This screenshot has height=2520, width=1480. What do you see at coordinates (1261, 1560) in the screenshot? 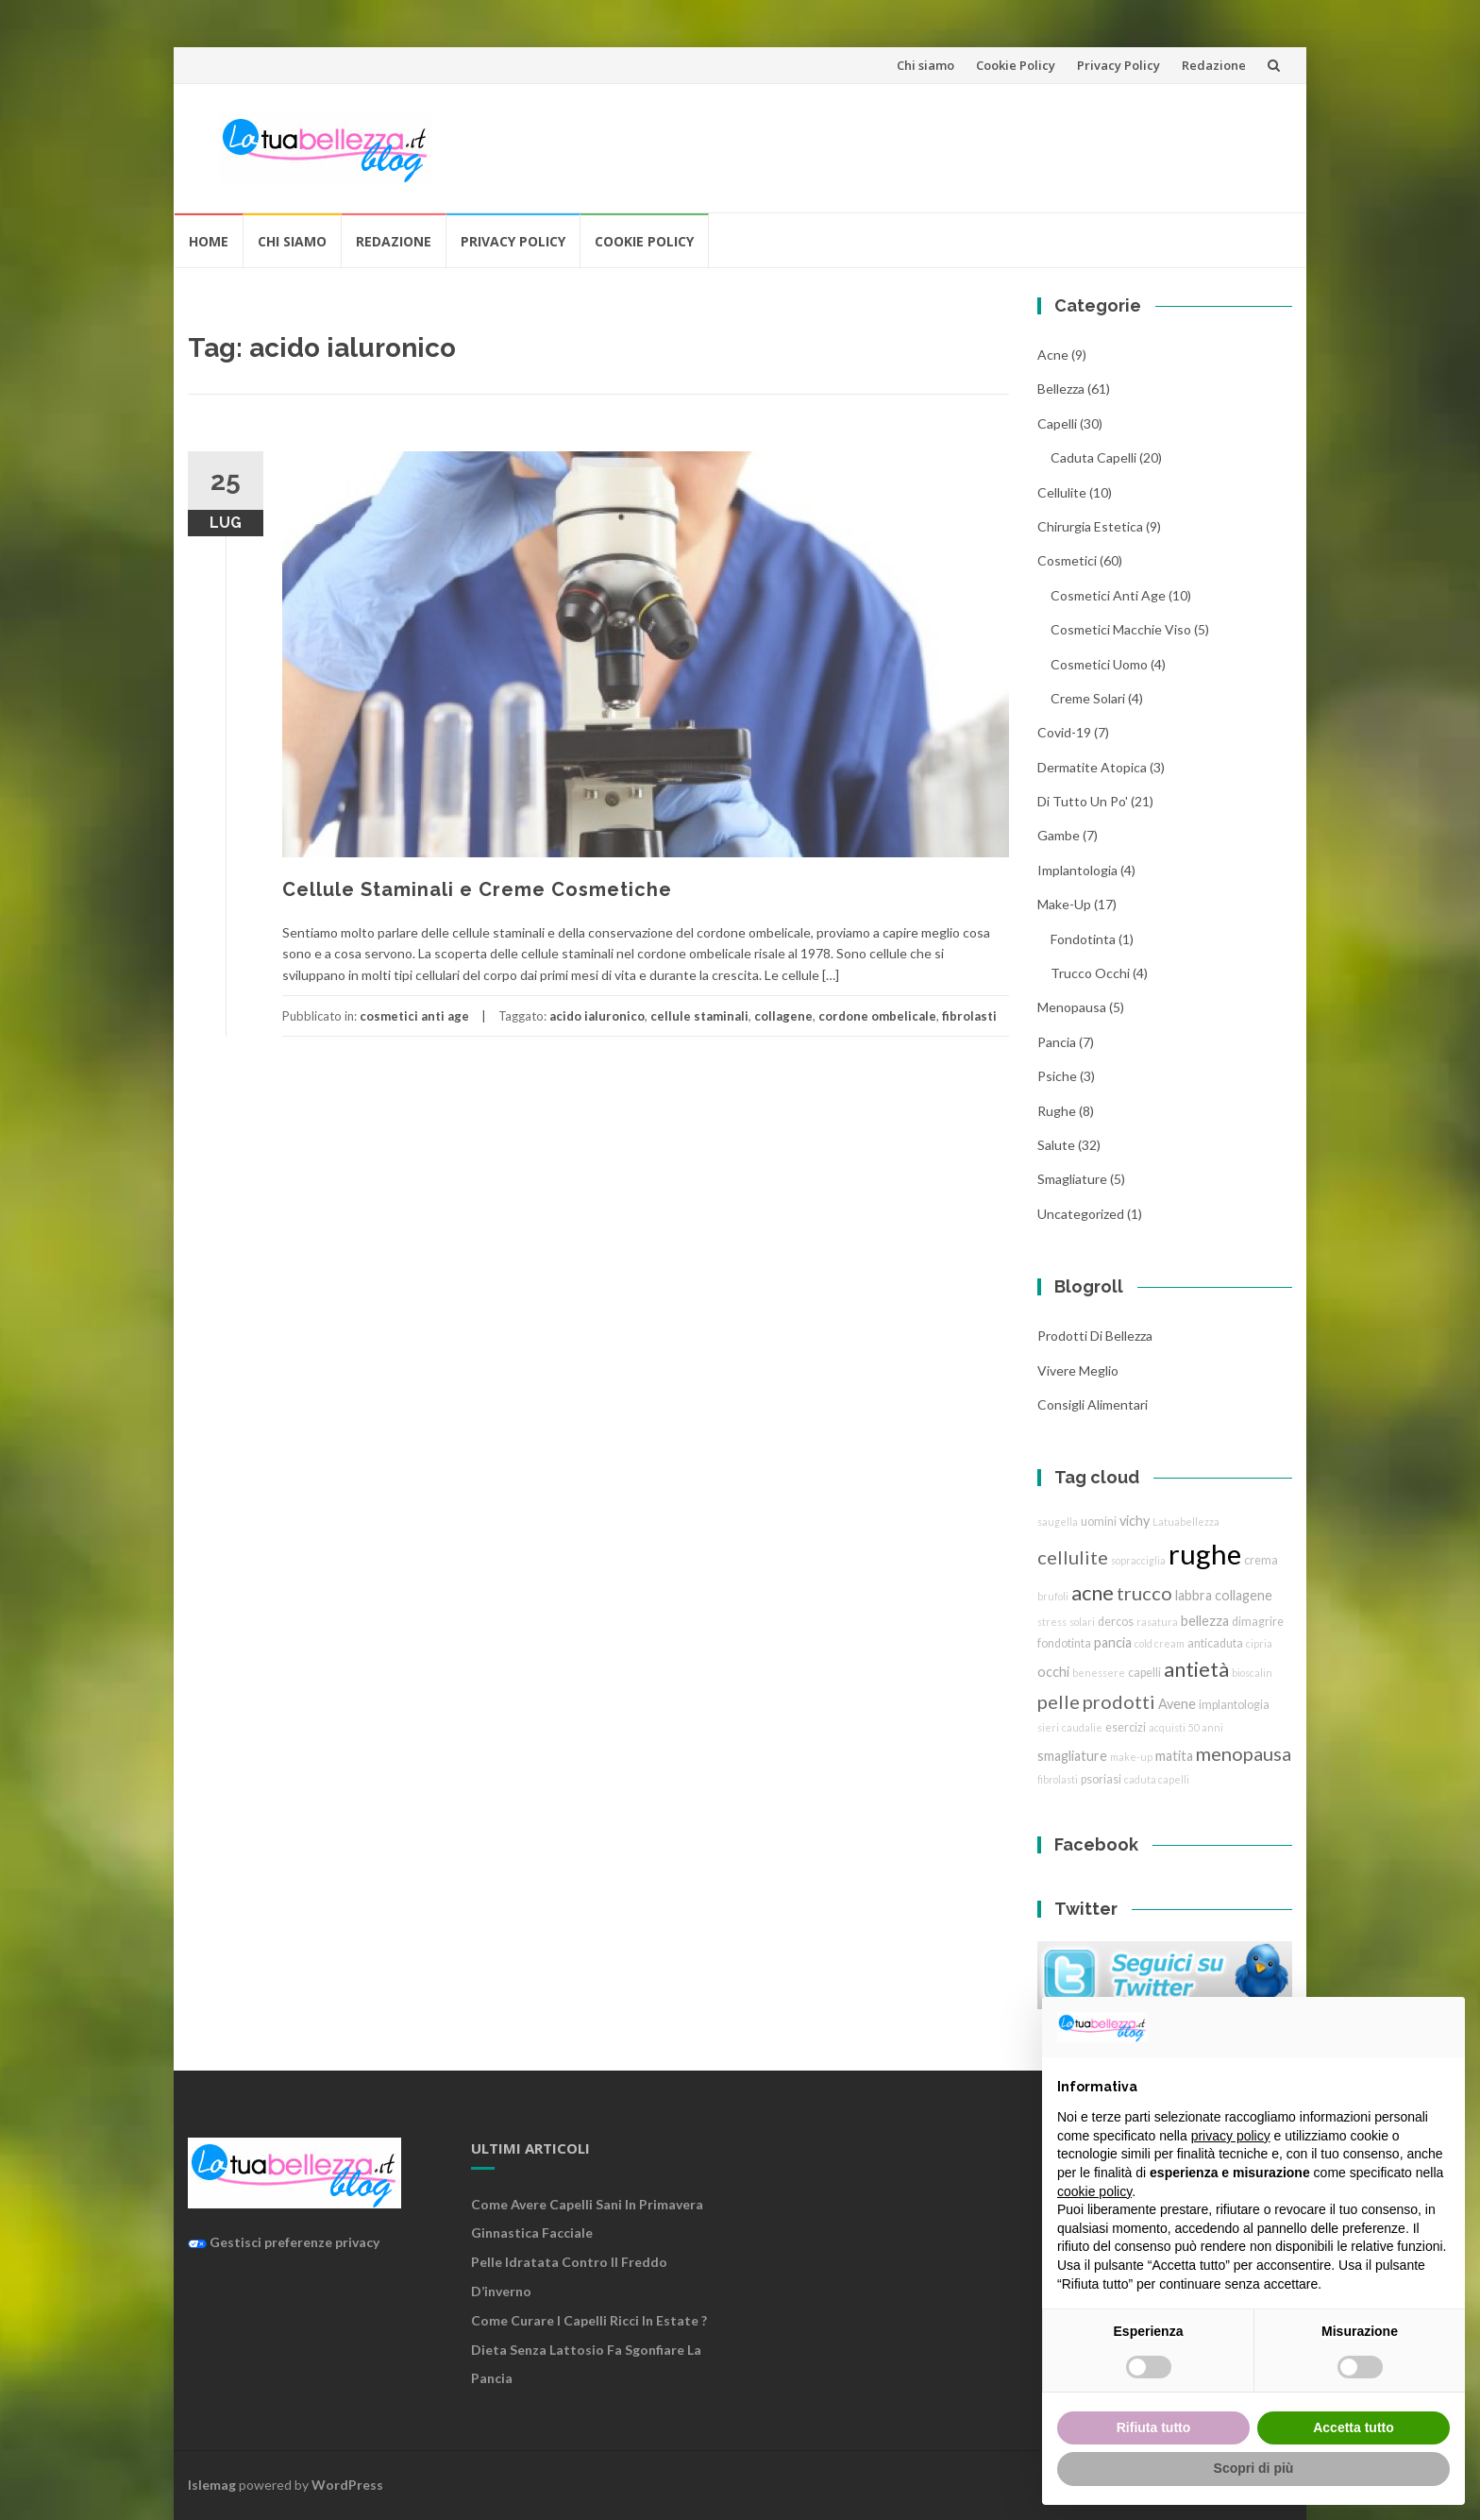
I see `crema` at bounding box center [1261, 1560].